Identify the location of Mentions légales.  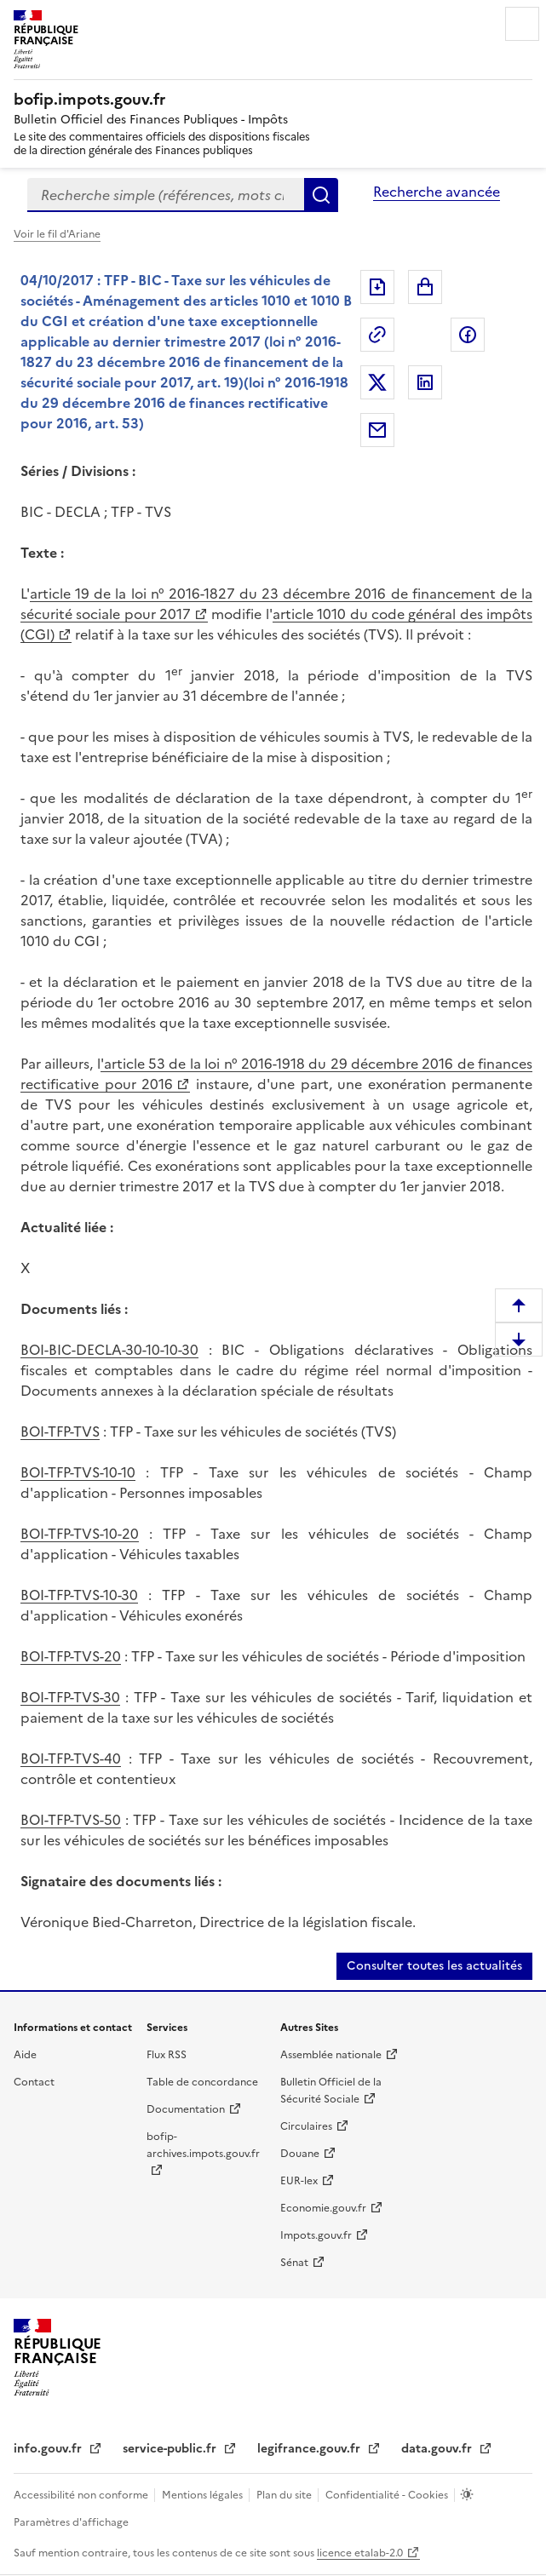
(203, 2495).